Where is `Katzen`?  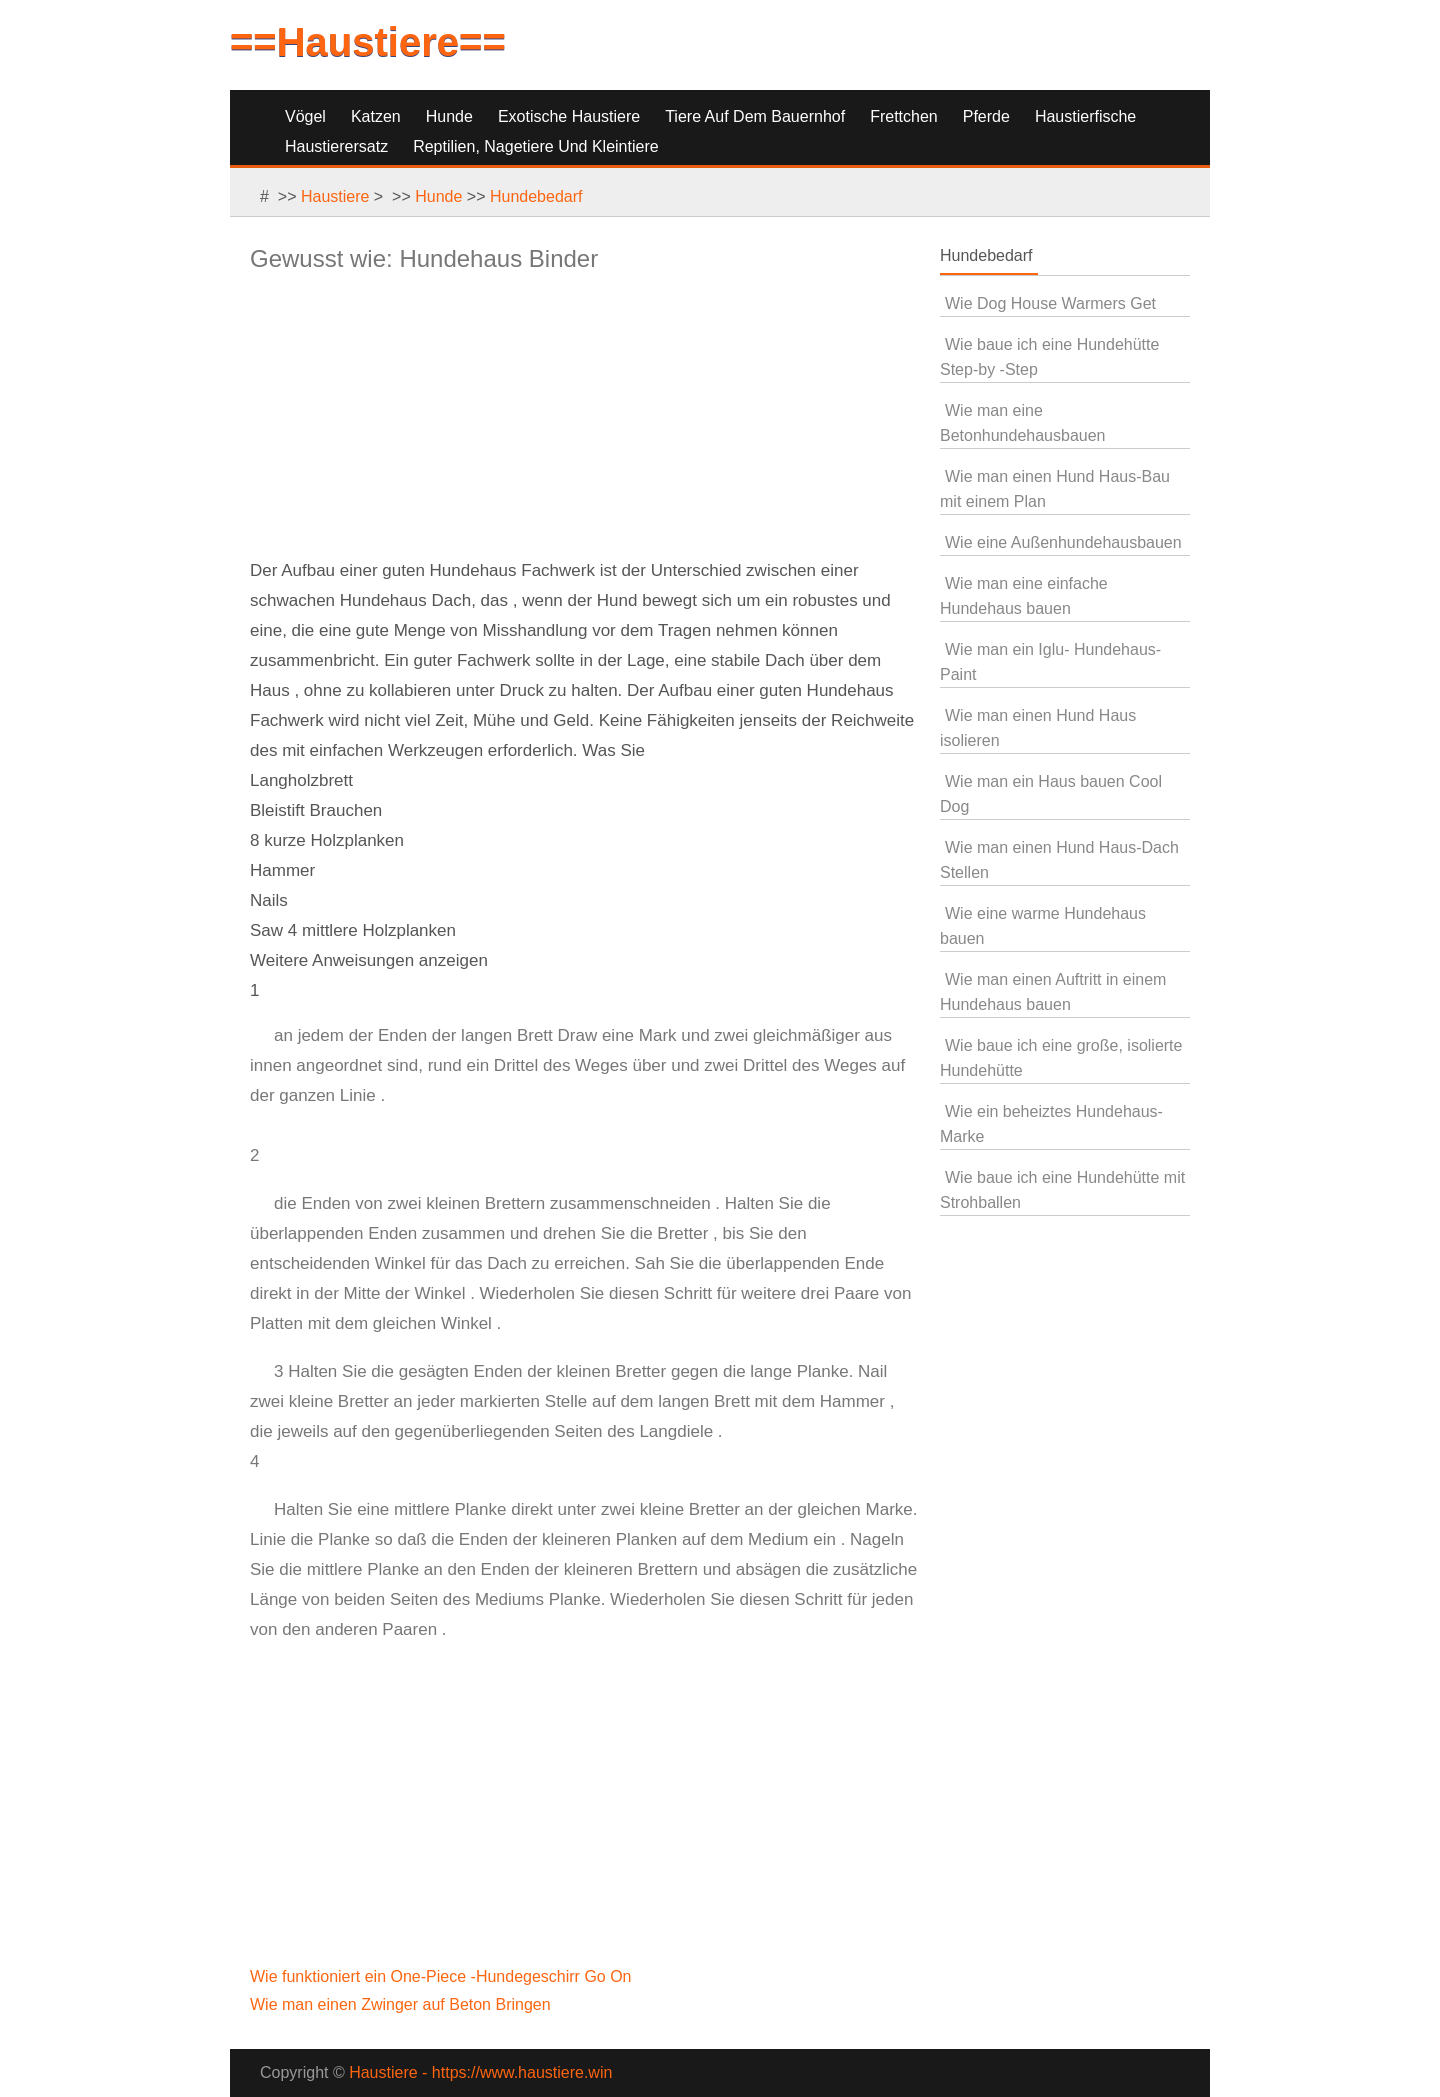 Katzen is located at coordinates (376, 116).